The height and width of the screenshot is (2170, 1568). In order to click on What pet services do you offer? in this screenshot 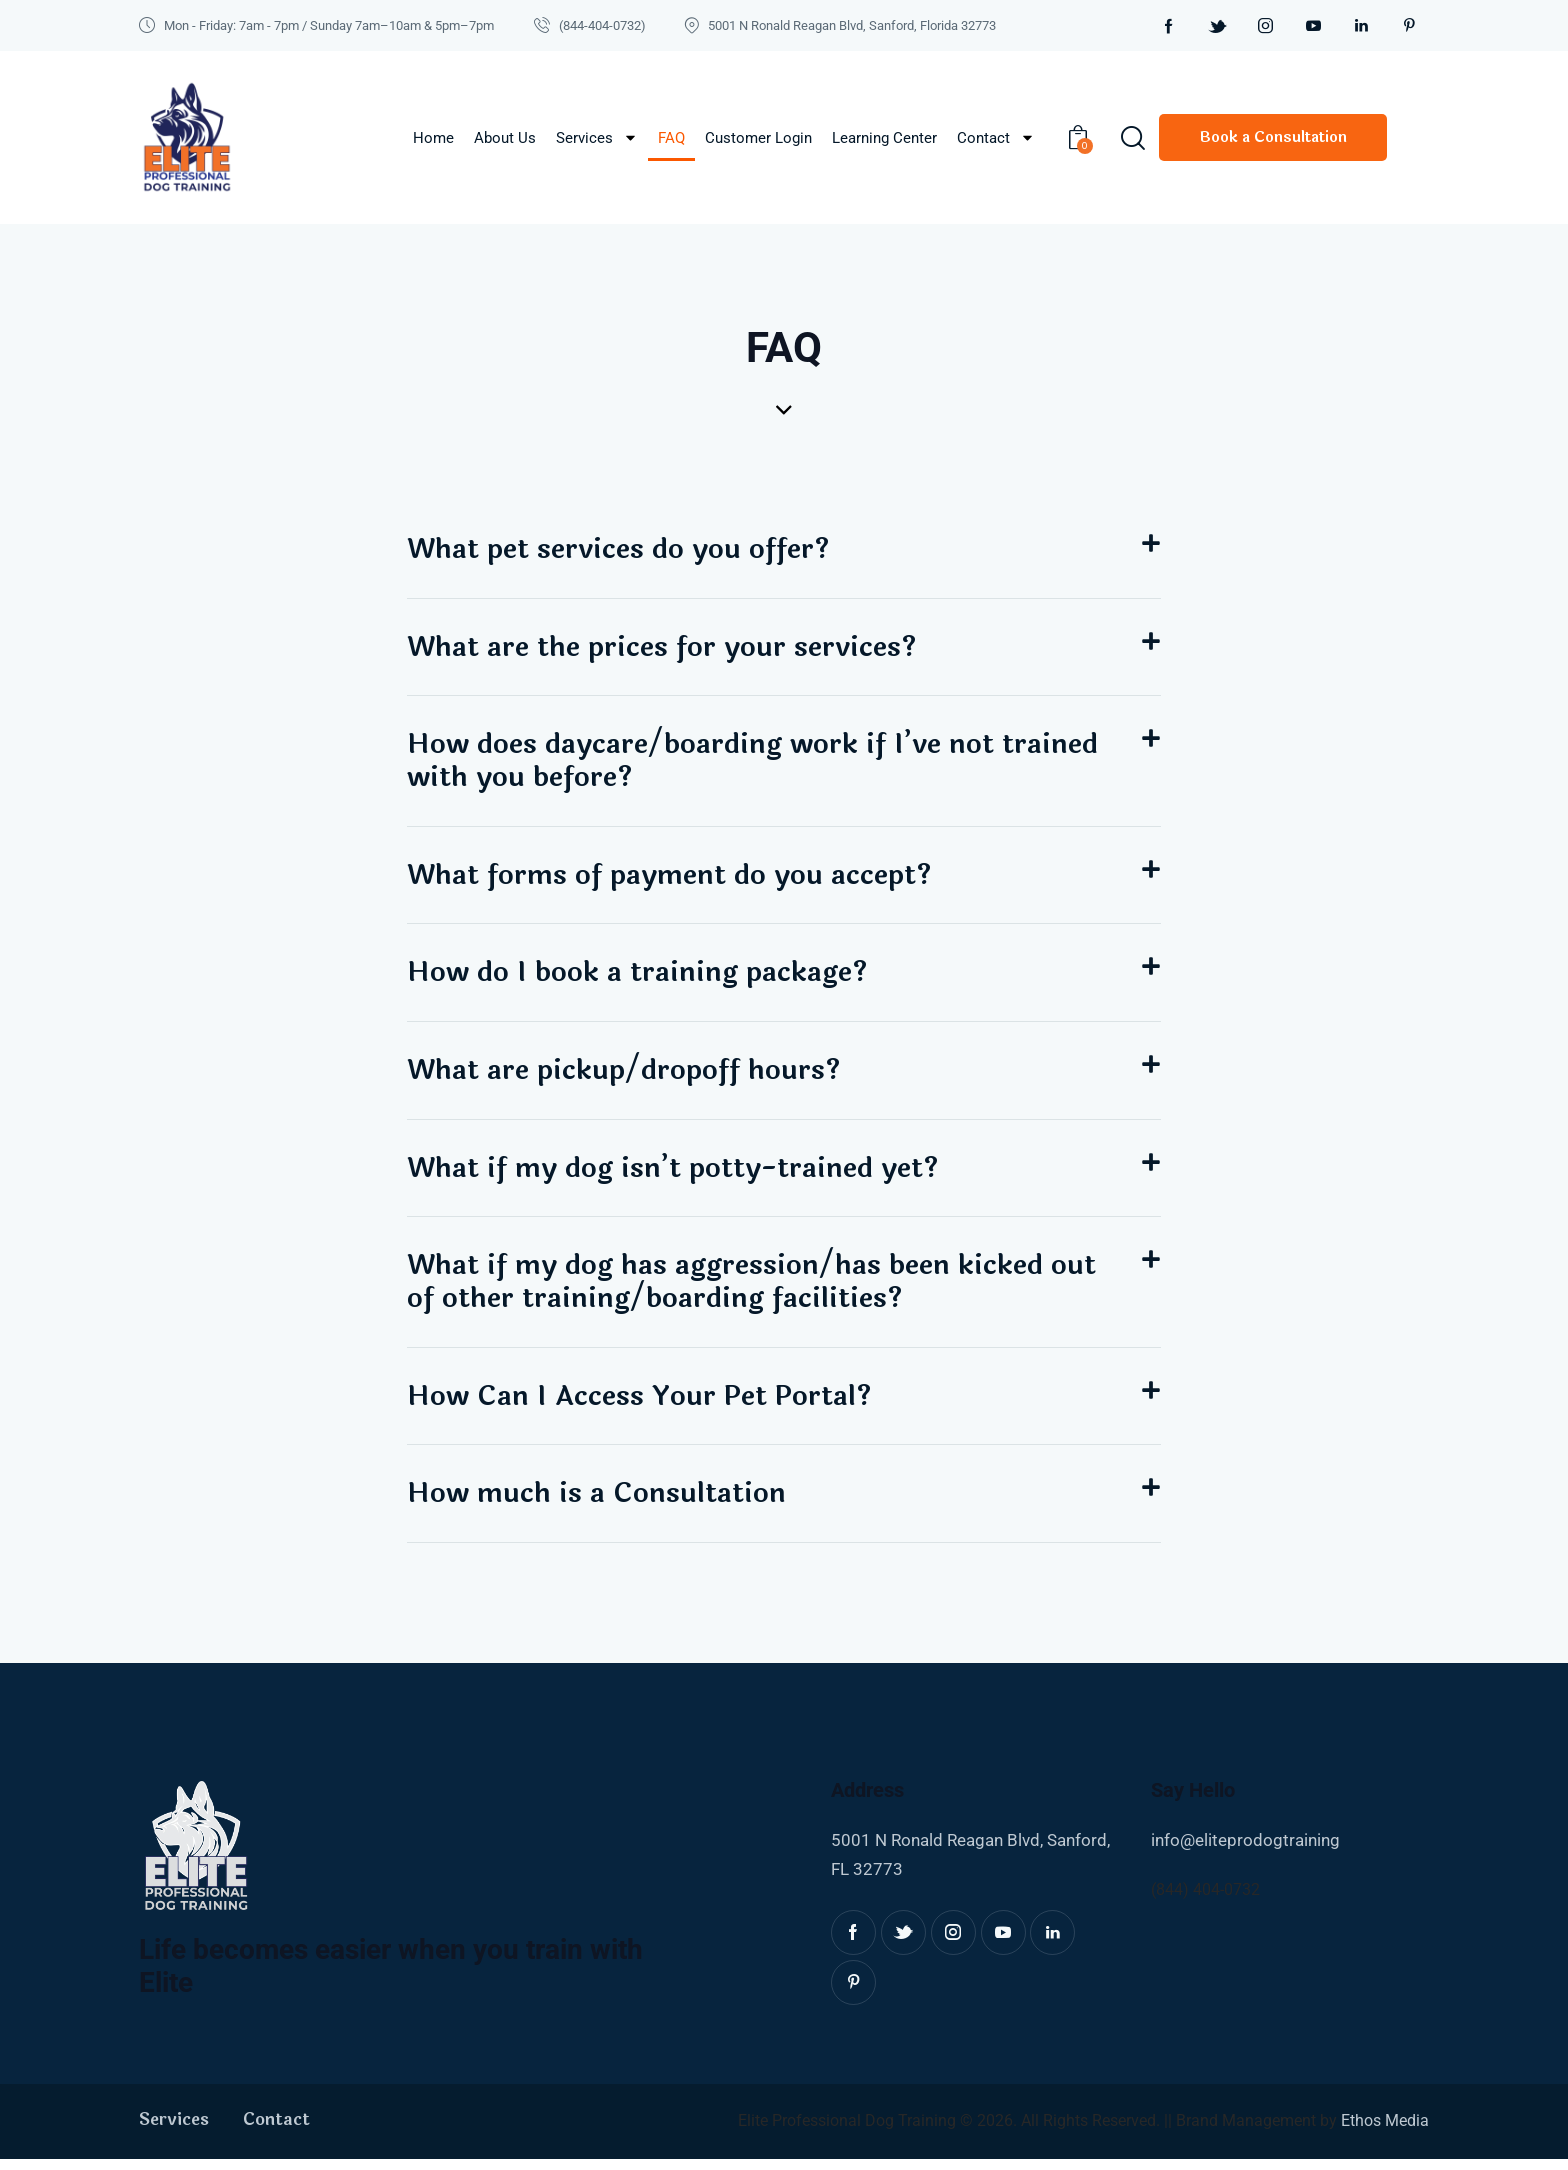, I will do `click(620, 550)`.